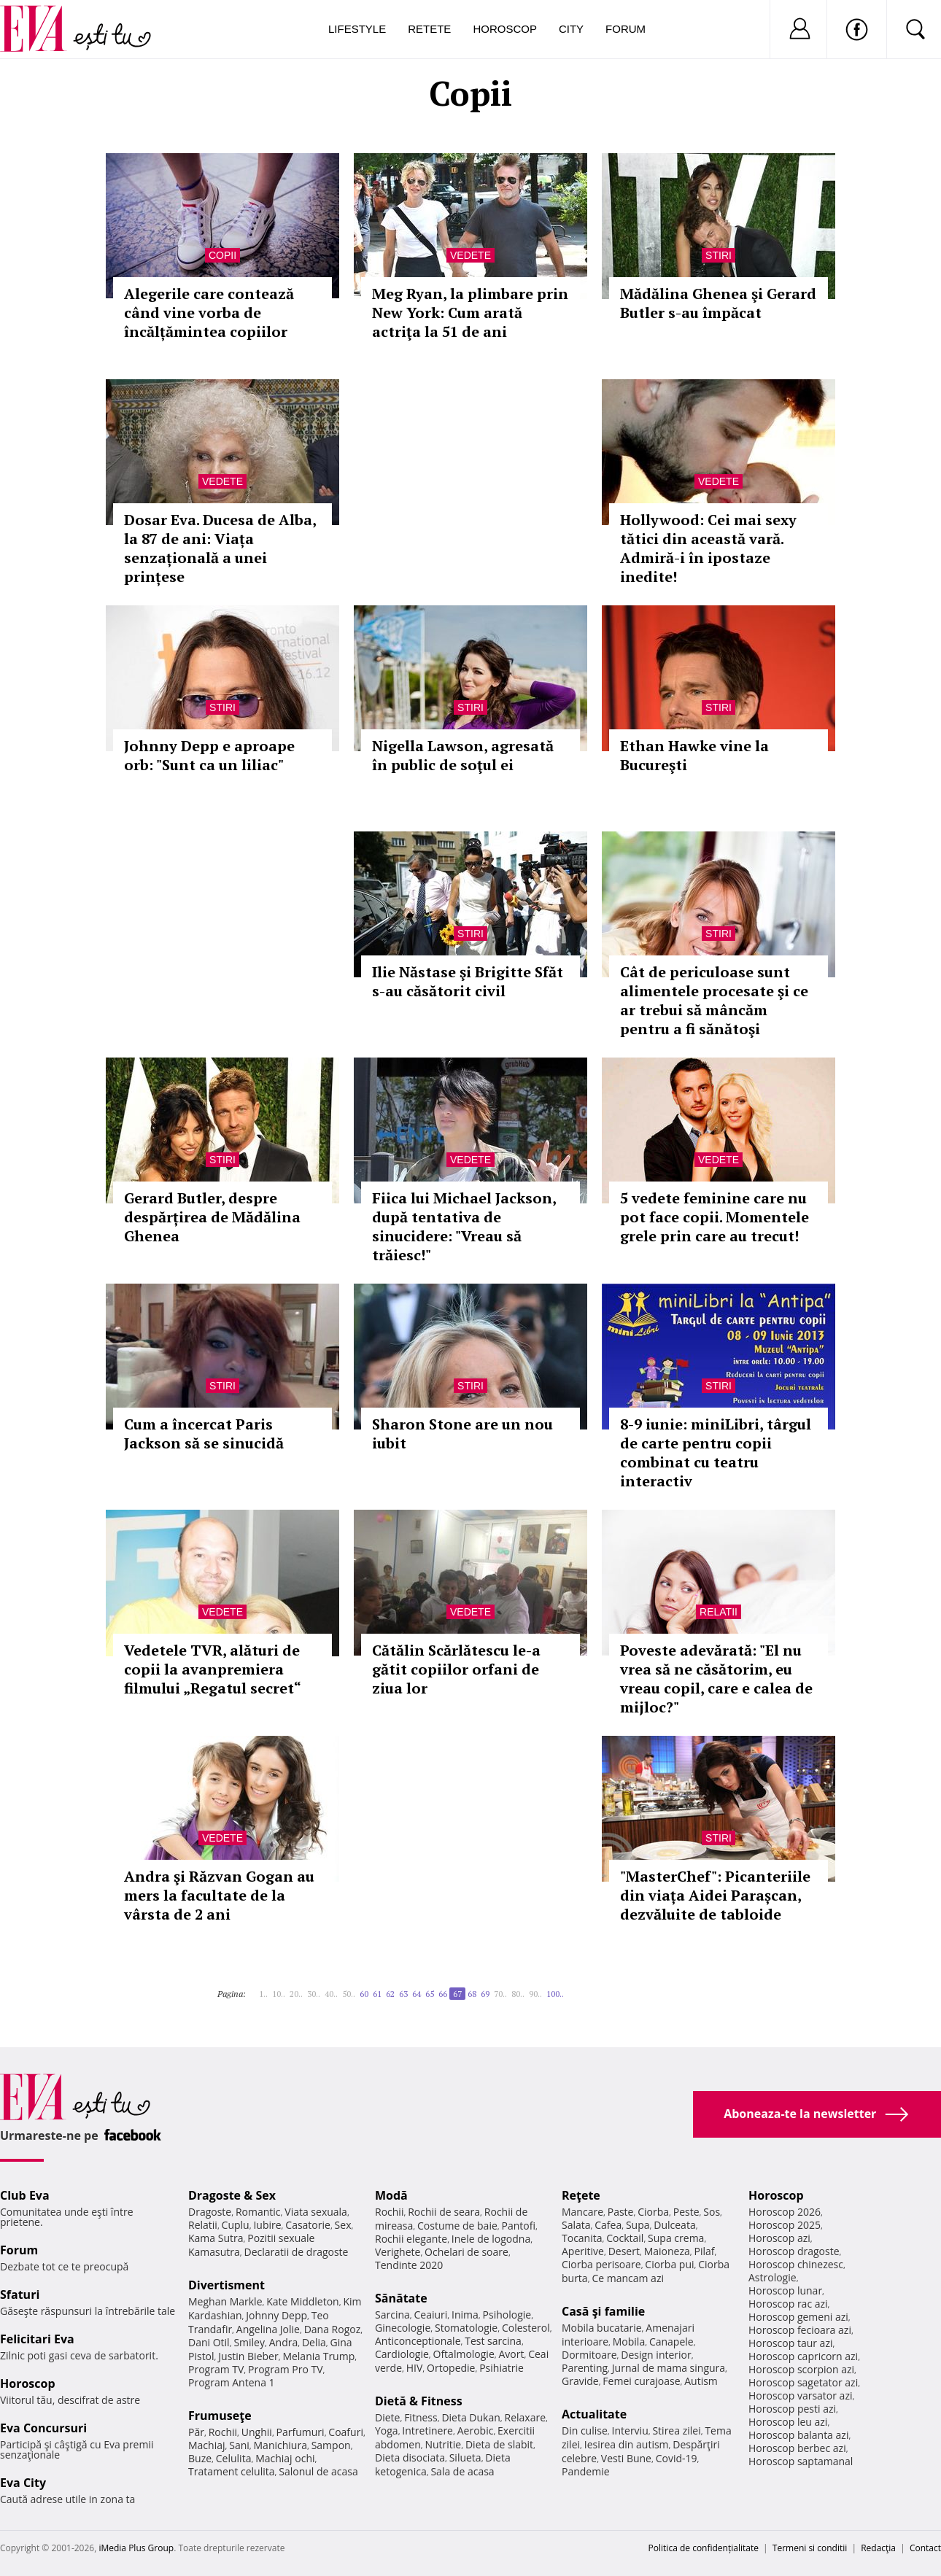 Image resolution: width=941 pixels, height=2576 pixels. Describe the element at coordinates (674, 2225) in the screenshot. I see `Dulceata` at that location.